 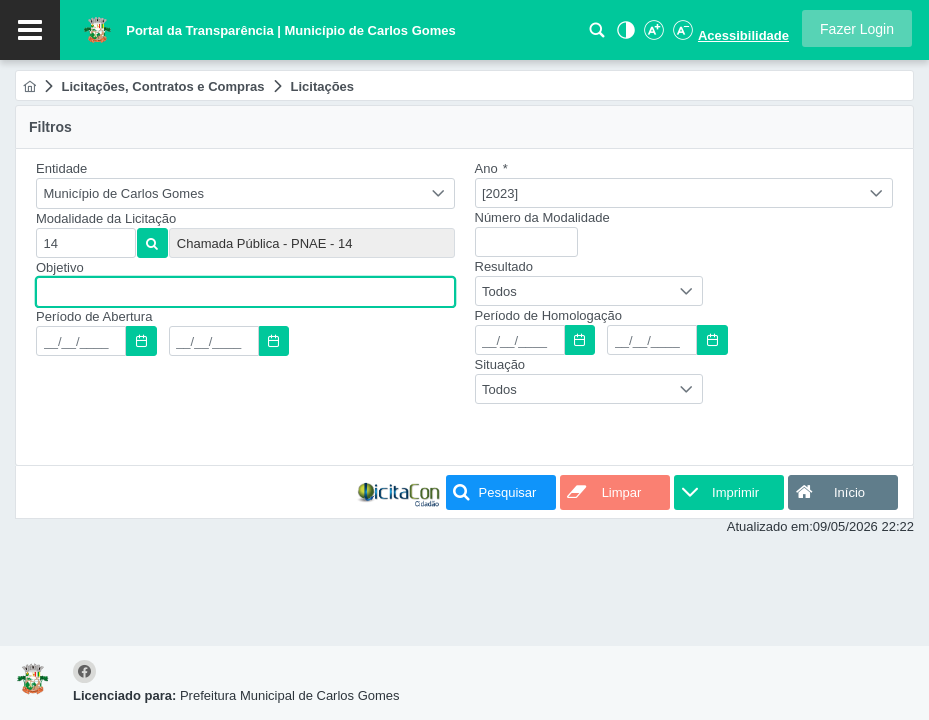 What do you see at coordinates (245, 193) in the screenshot?
I see `[combobox]` at bounding box center [245, 193].